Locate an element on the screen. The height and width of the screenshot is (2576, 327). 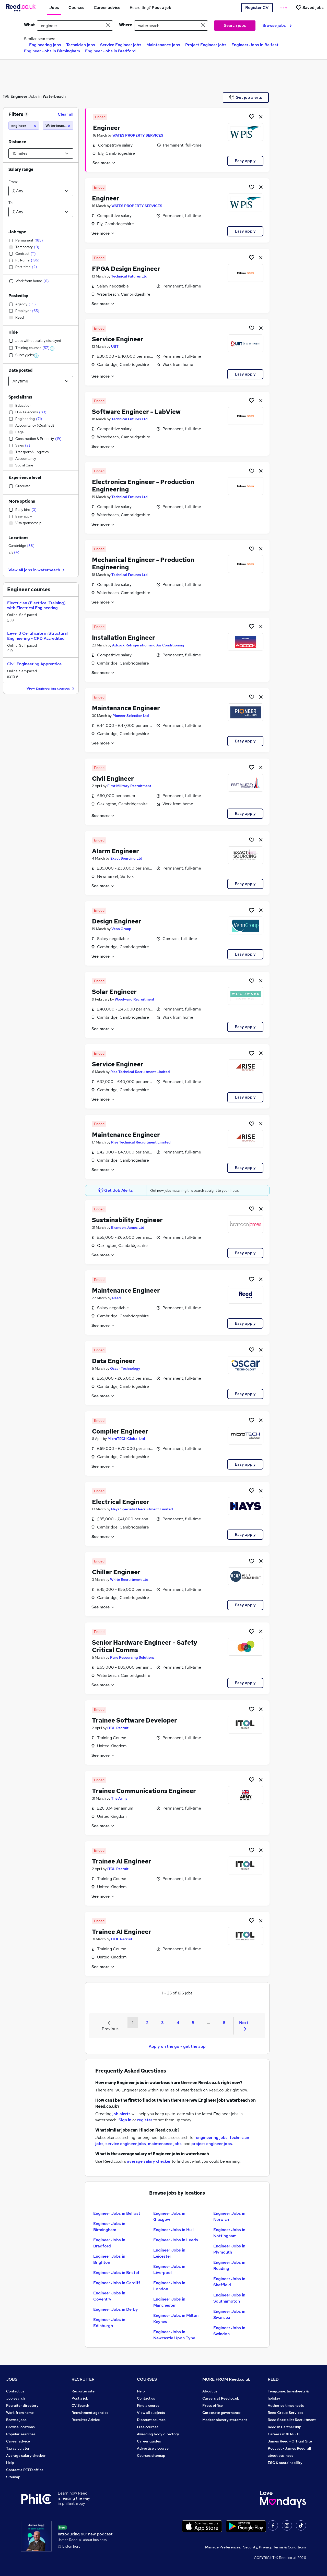
Engineer Jobs in Newcastle Upon Tyne is located at coordinates (174, 2335).